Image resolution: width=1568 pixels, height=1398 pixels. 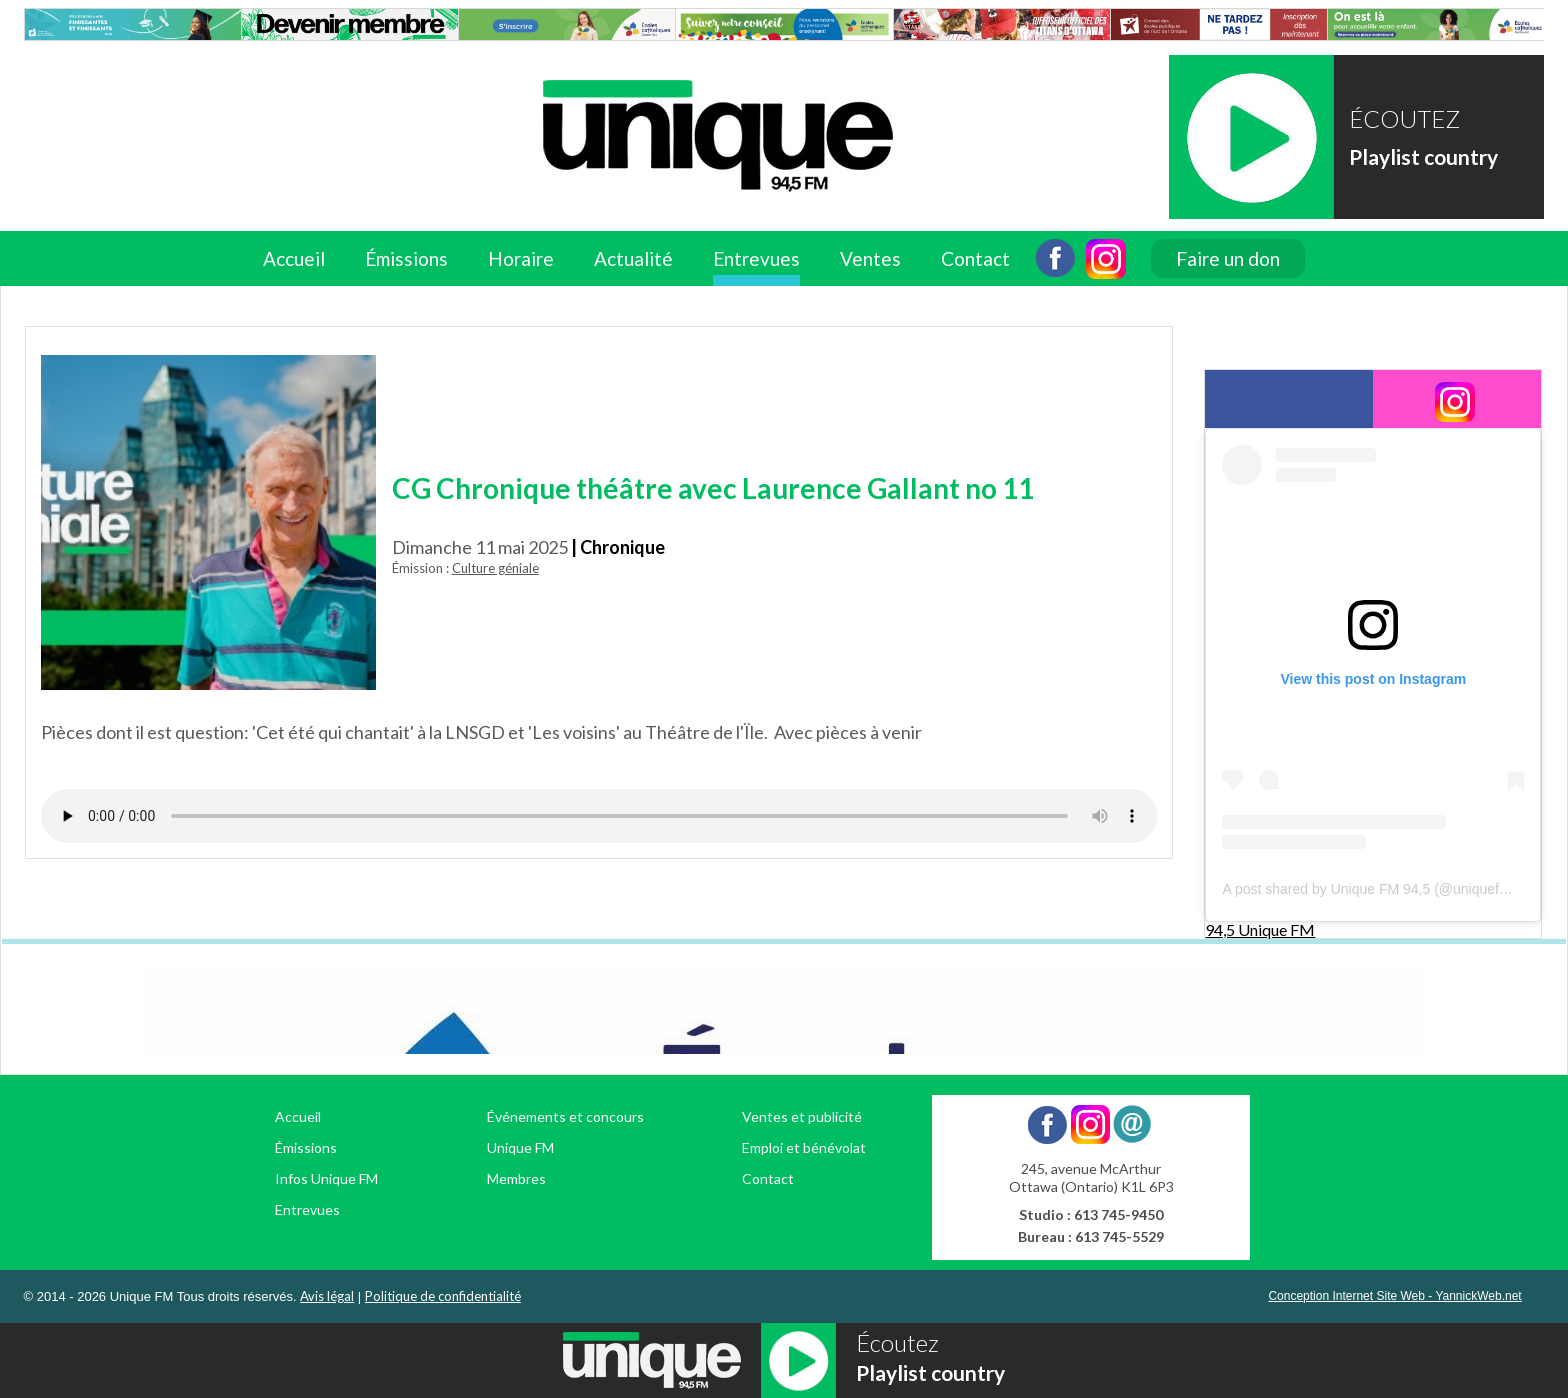 What do you see at coordinates (802, 1116) in the screenshot?
I see `Ventes et publicité` at bounding box center [802, 1116].